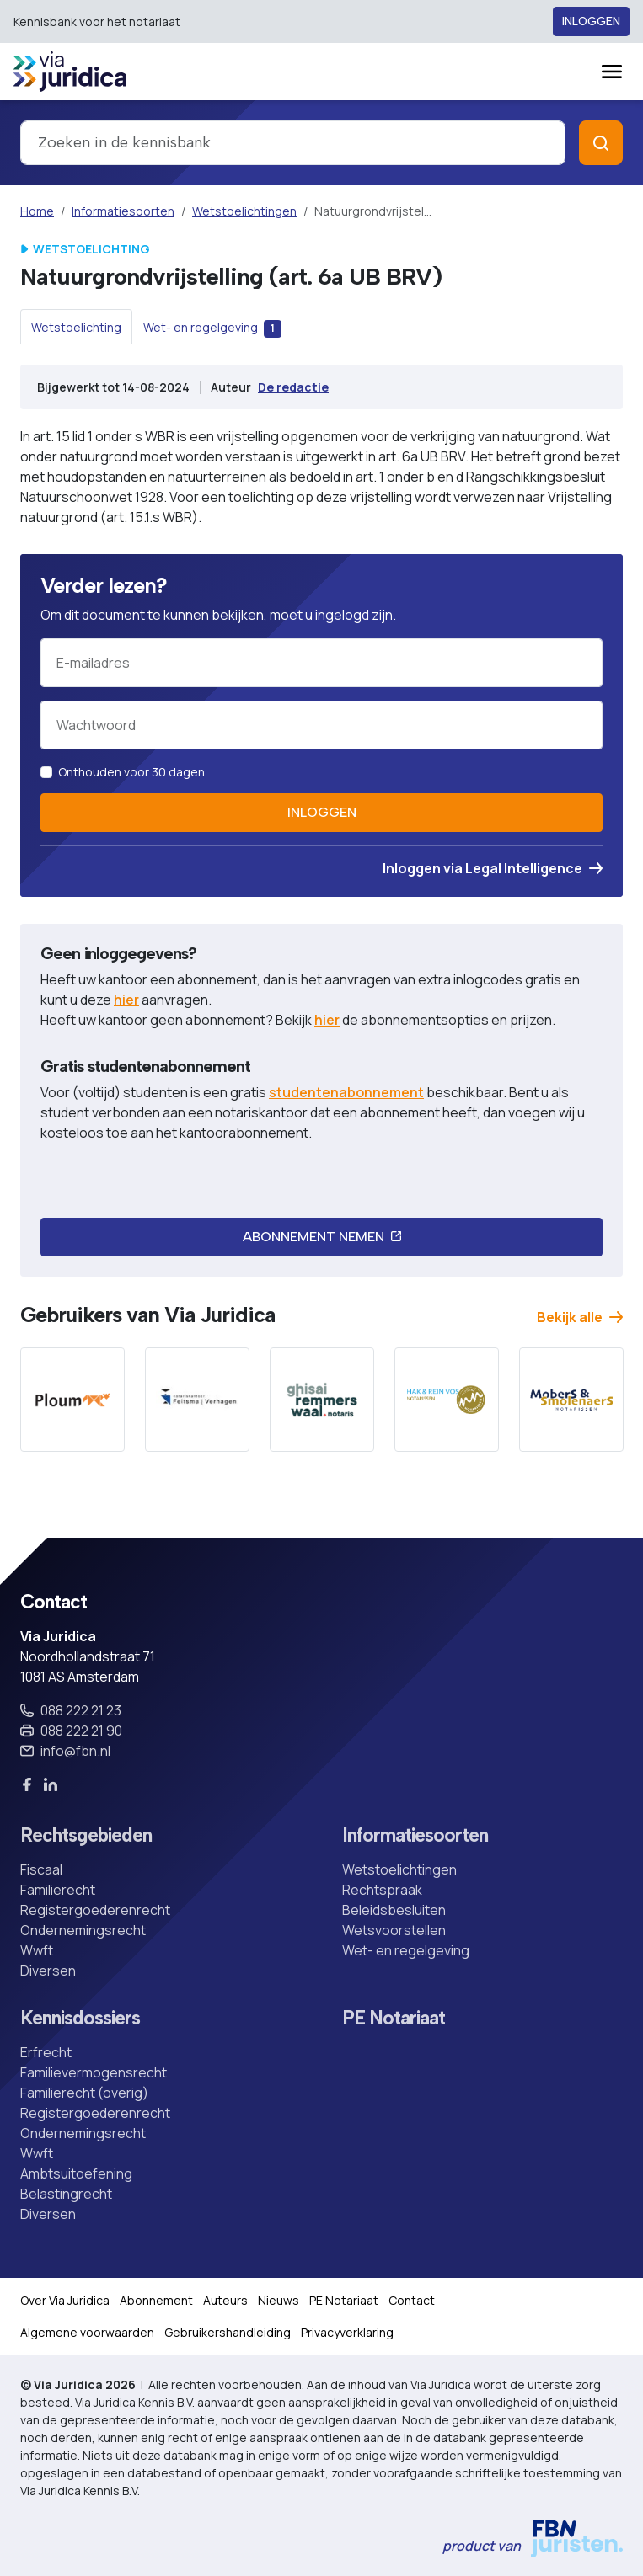  What do you see at coordinates (382, 1889) in the screenshot?
I see `Rechtspraak` at bounding box center [382, 1889].